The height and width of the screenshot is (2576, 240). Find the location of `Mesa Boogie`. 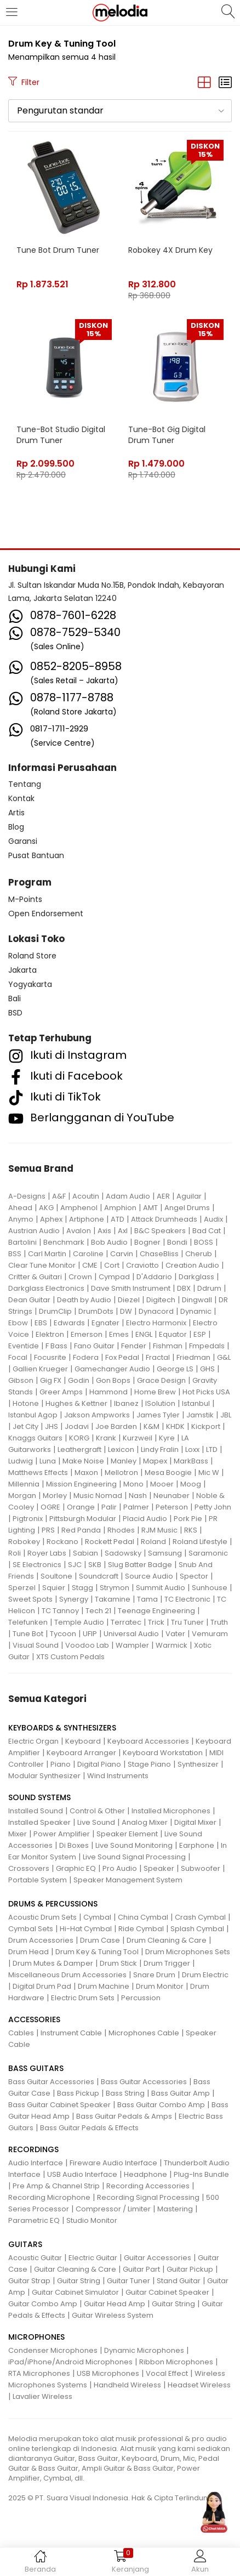

Mesa Boogie is located at coordinates (168, 1472).